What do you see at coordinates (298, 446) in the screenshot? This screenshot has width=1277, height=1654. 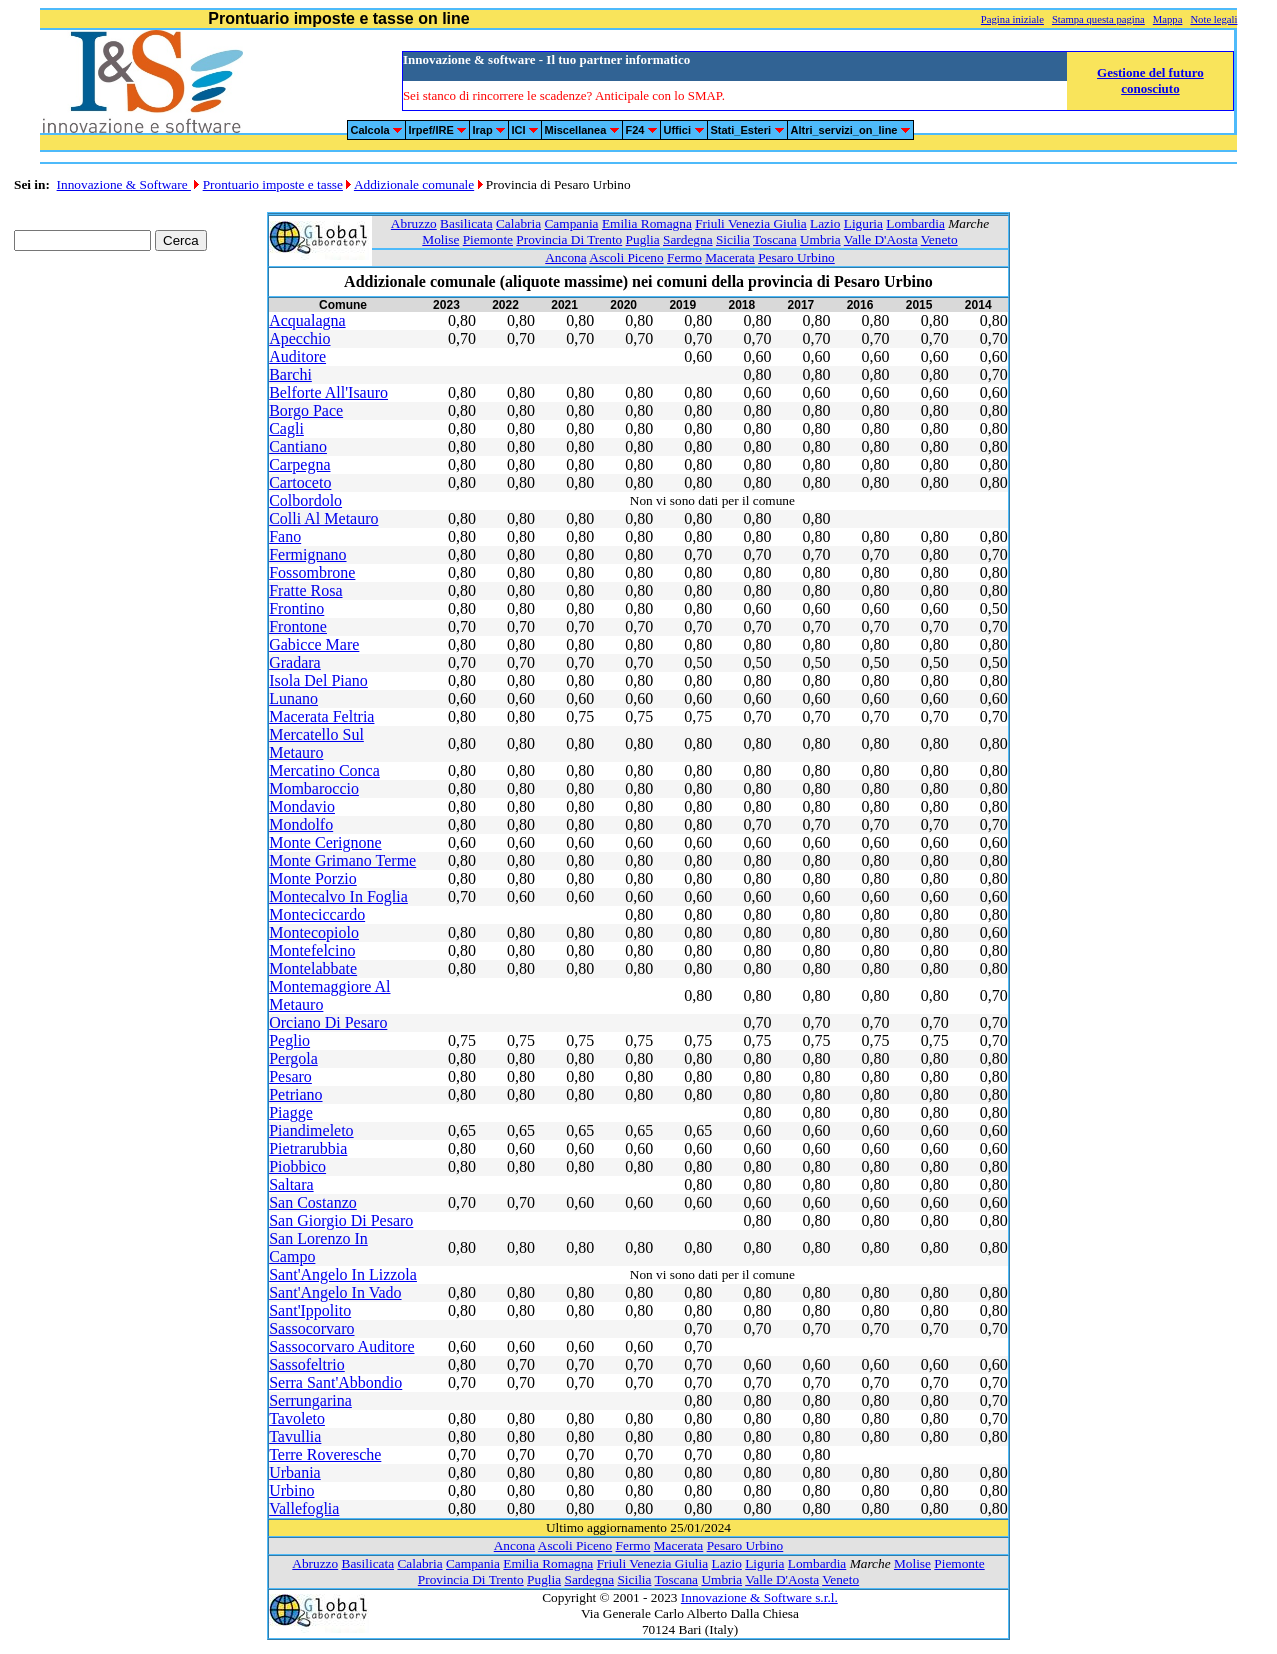 I see `Cantiano` at bounding box center [298, 446].